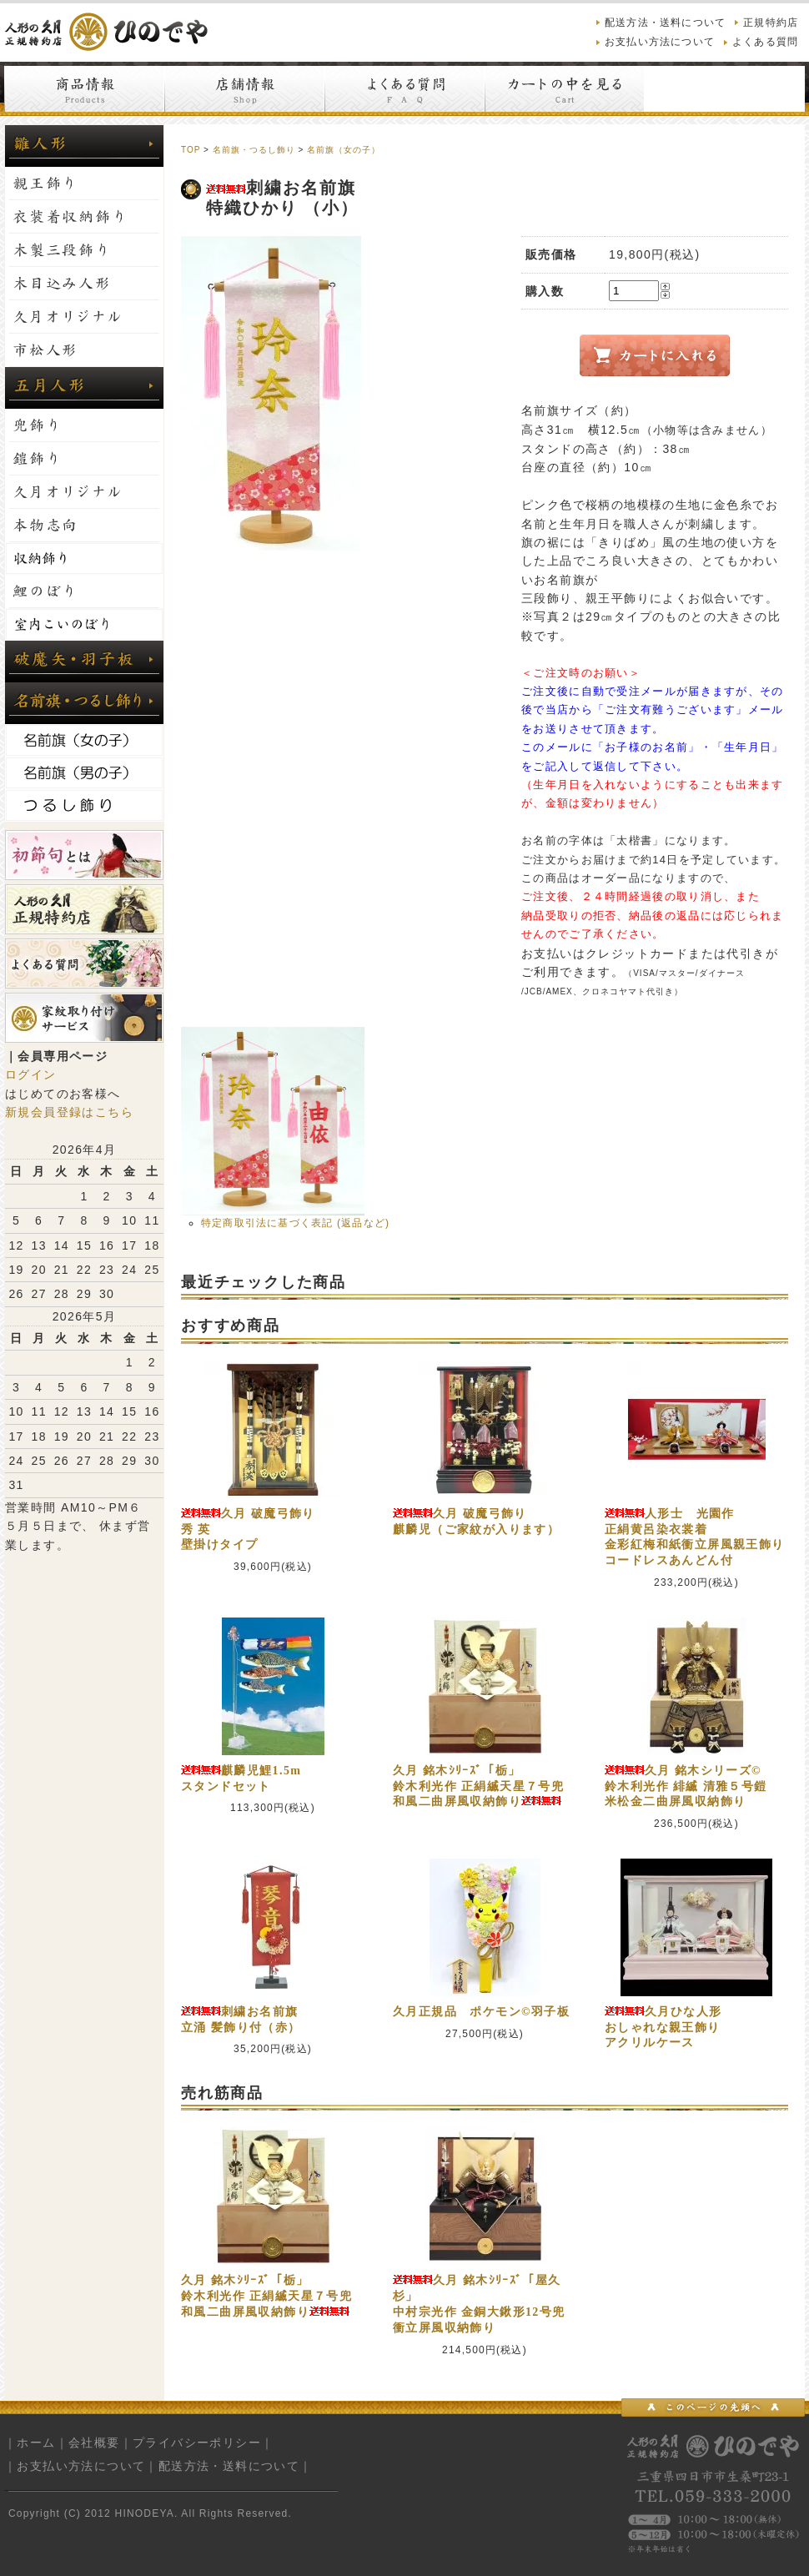  What do you see at coordinates (770, 22) in the screenshot?
I see `正規特約店` at bounding box center [770, 22].